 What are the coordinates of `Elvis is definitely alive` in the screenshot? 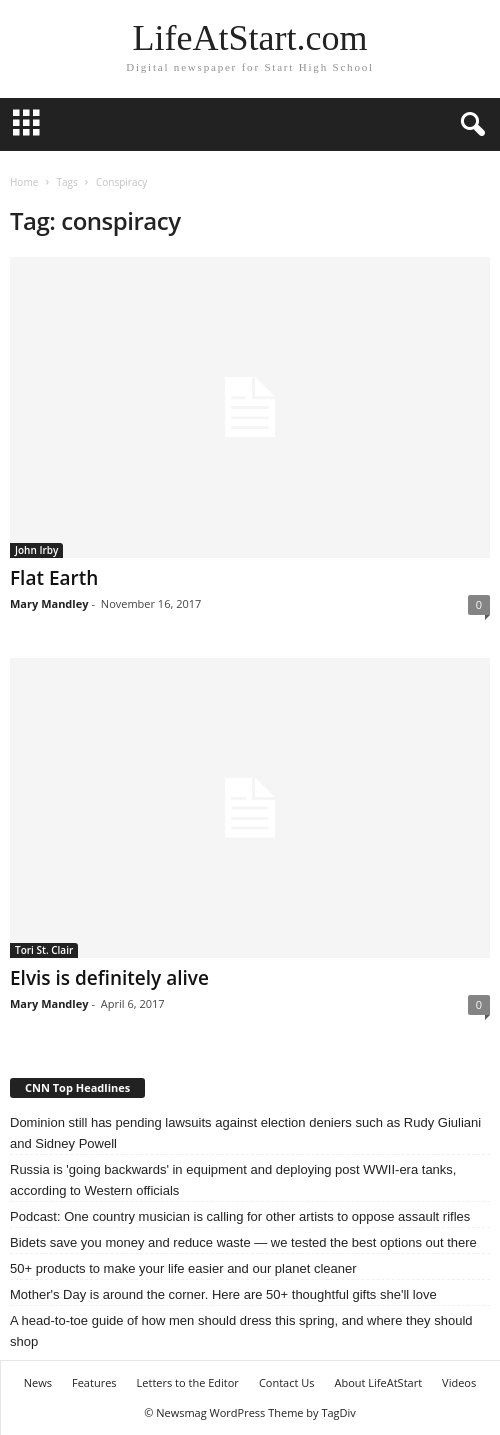 It's located at (109, 978).